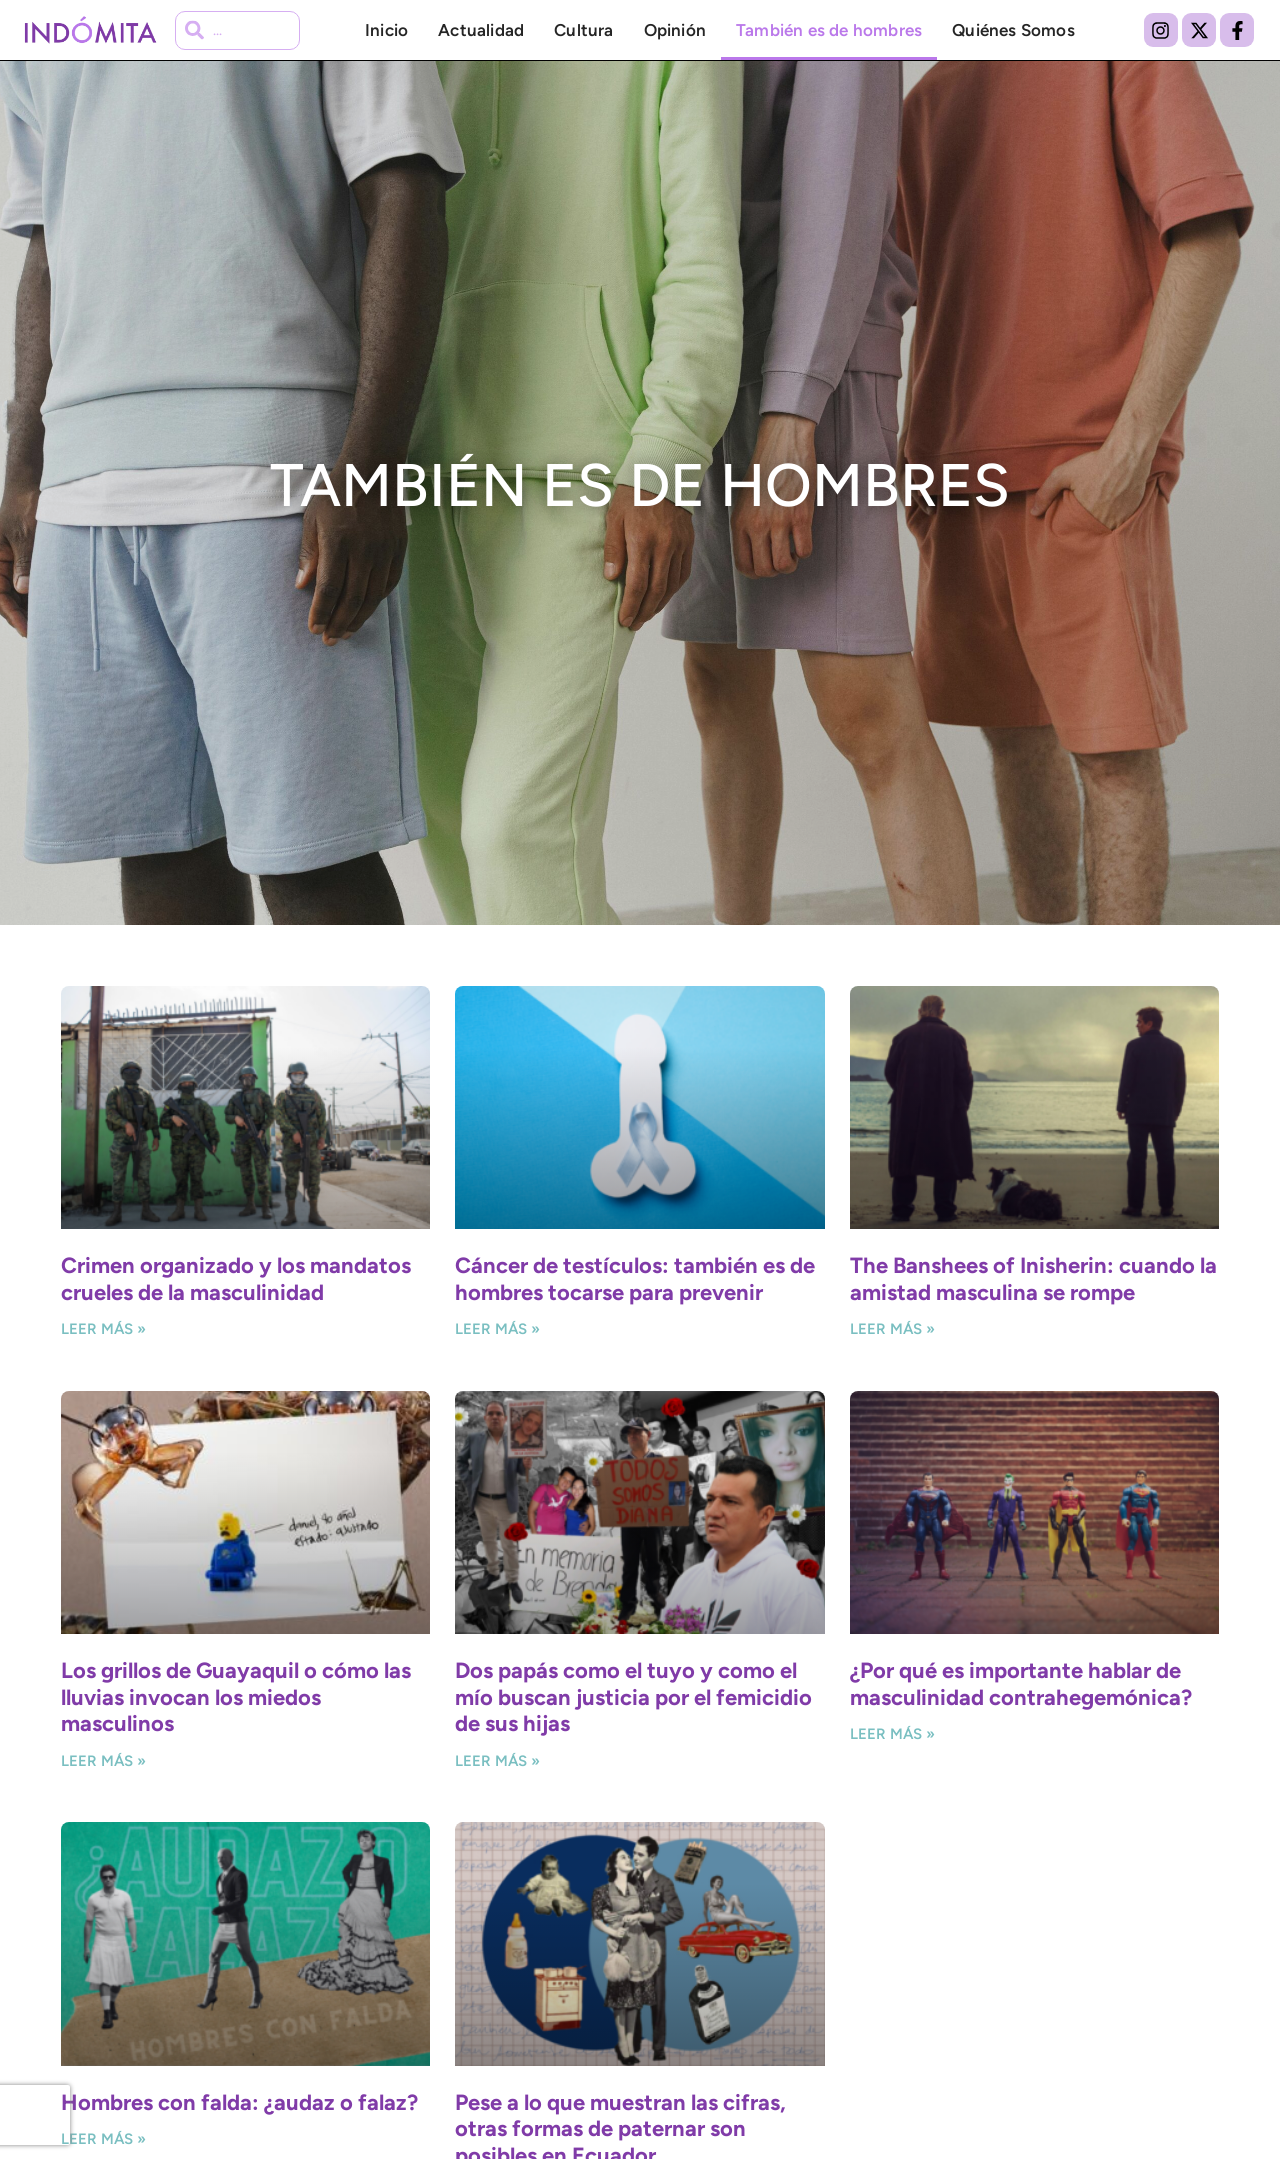  I want to click on Inicio, so click(386, 30).